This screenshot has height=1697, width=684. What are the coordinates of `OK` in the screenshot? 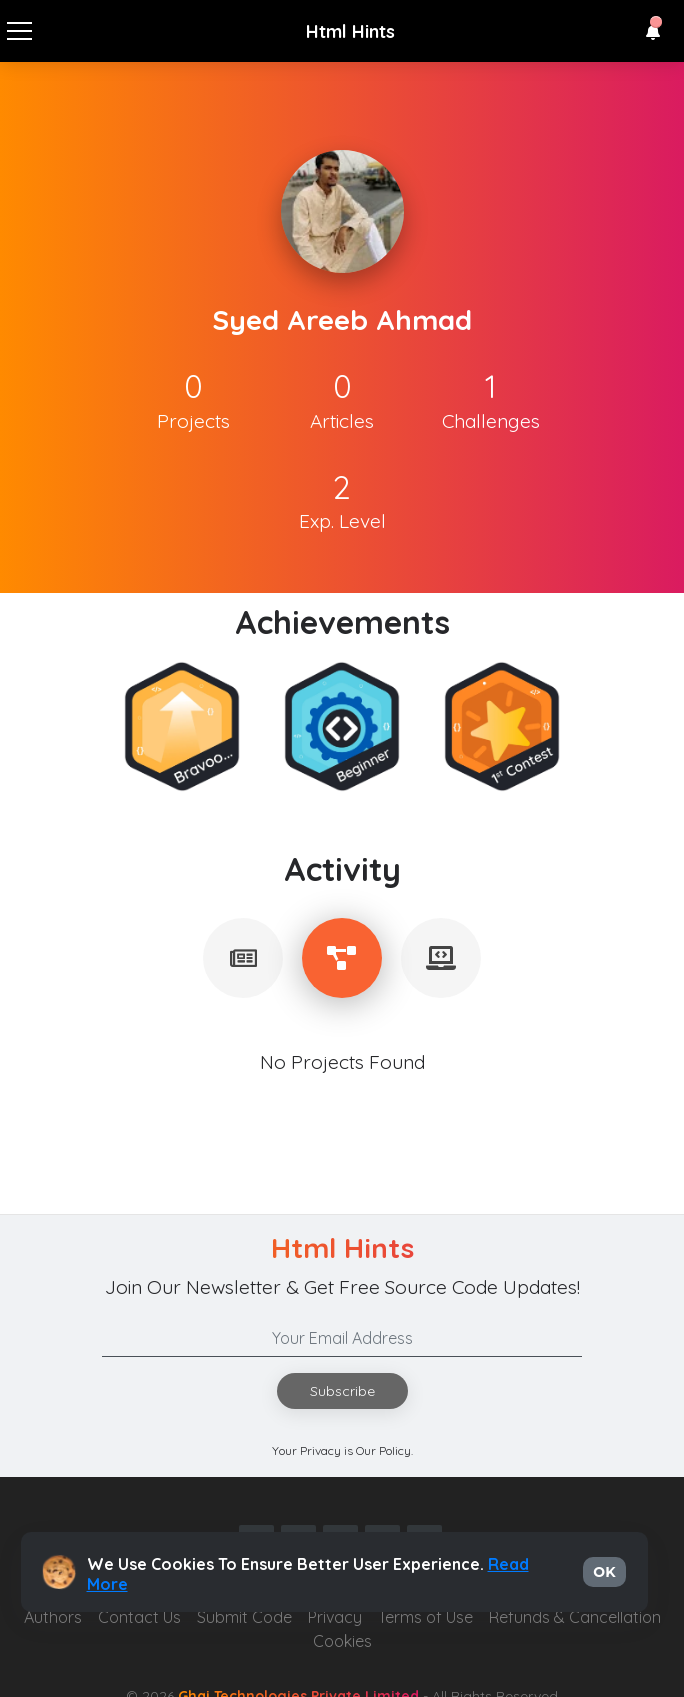 It's located at (604, 1572).